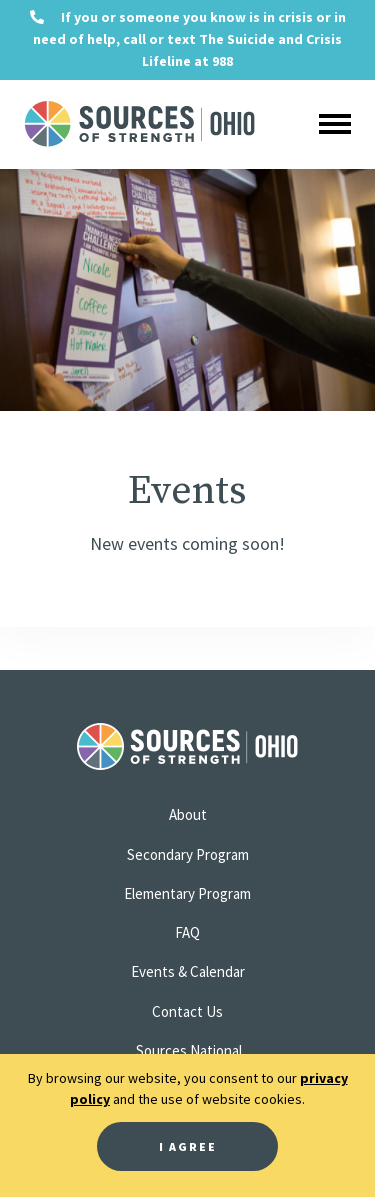 The image size is (375, 1197). Describe the element at coordinates (334, 124) in the screenshot. I see `[Toggle navigation]` at that location.